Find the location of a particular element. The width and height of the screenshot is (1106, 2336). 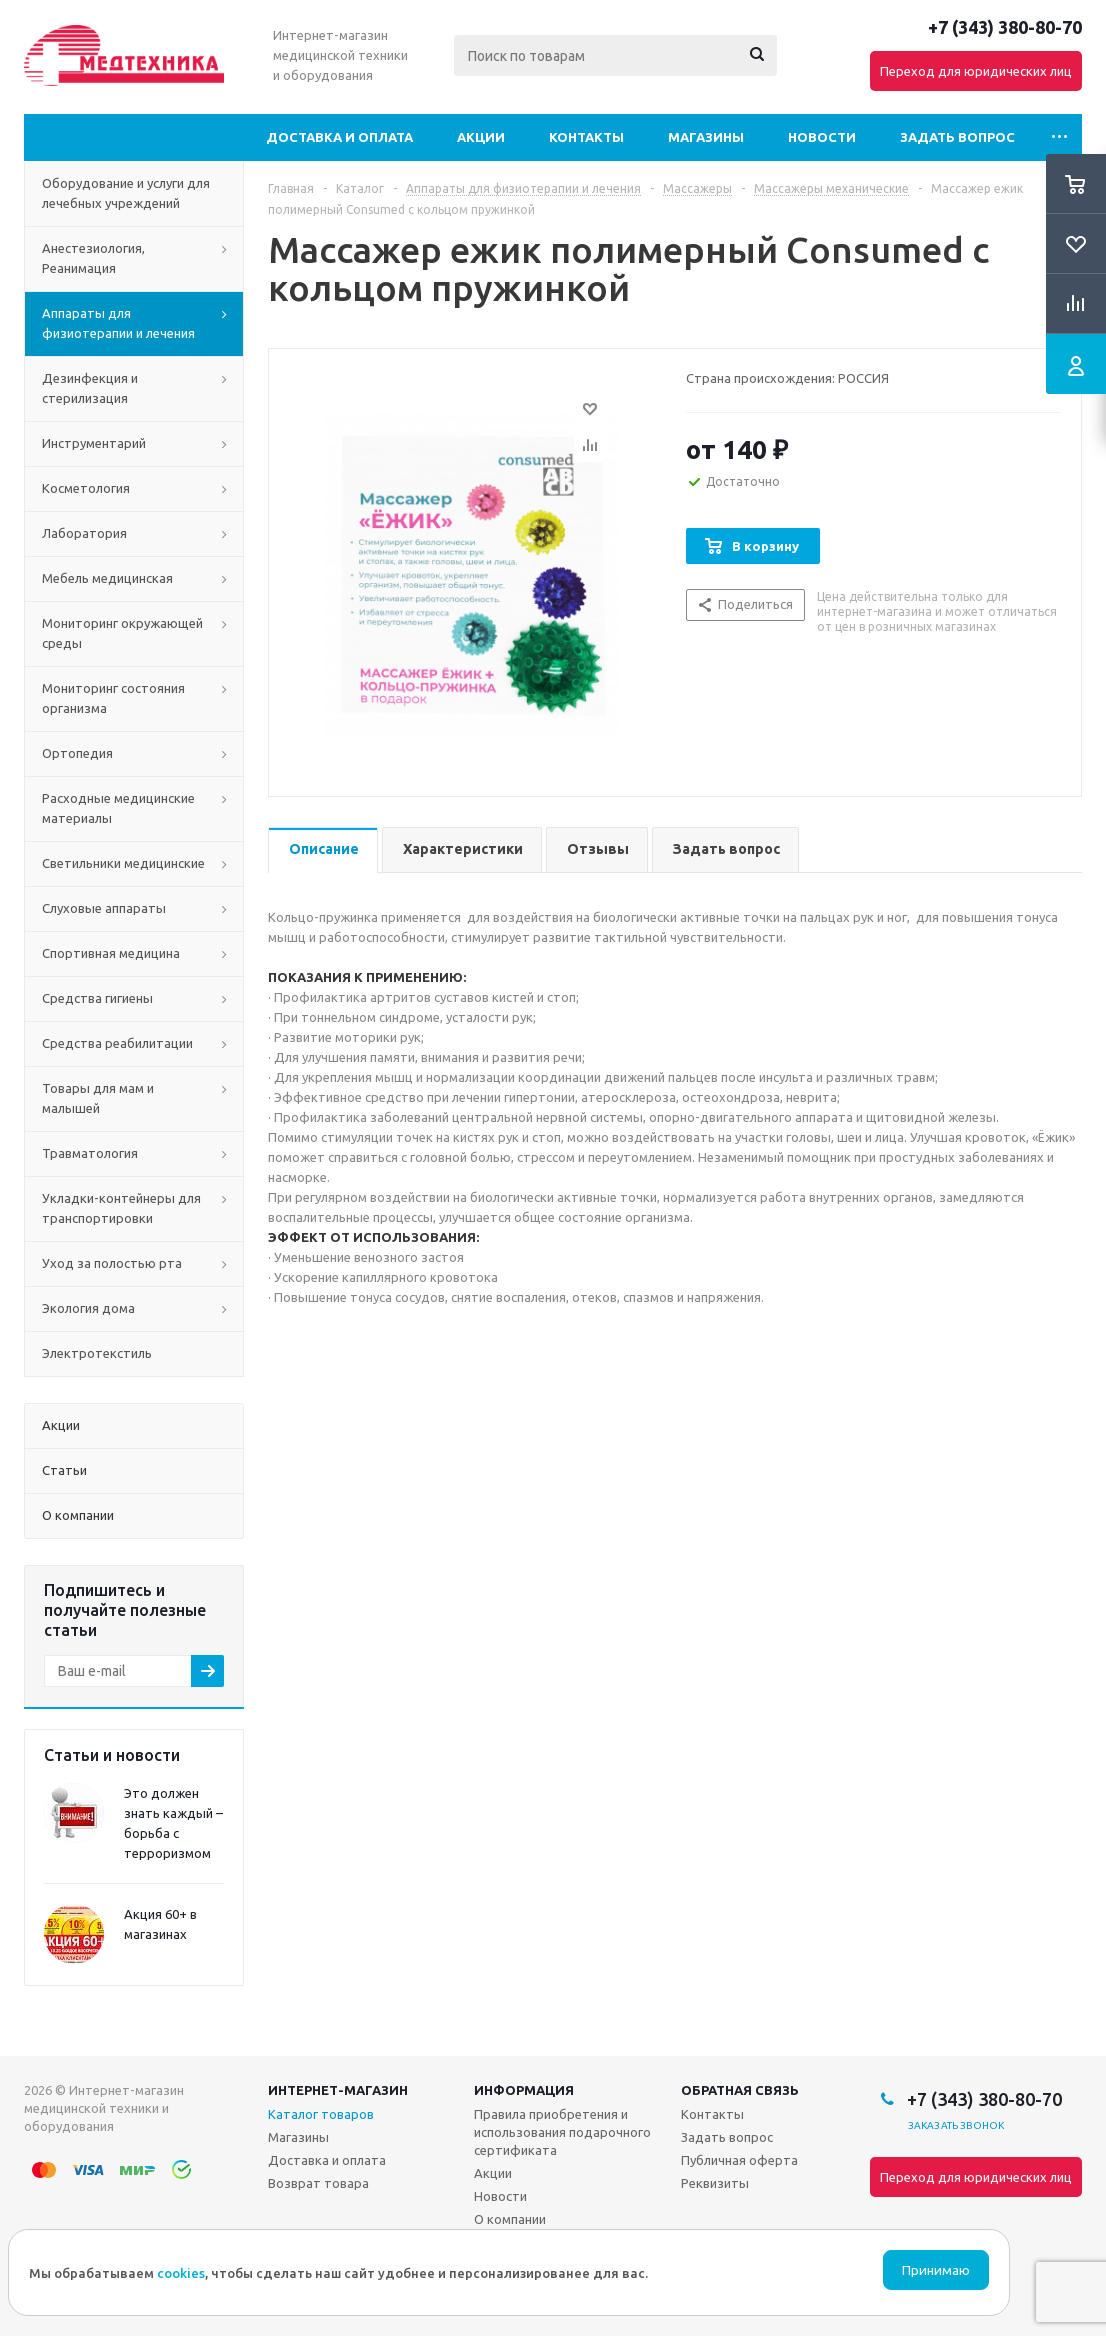

Акции is located at coordinates (481, 137).